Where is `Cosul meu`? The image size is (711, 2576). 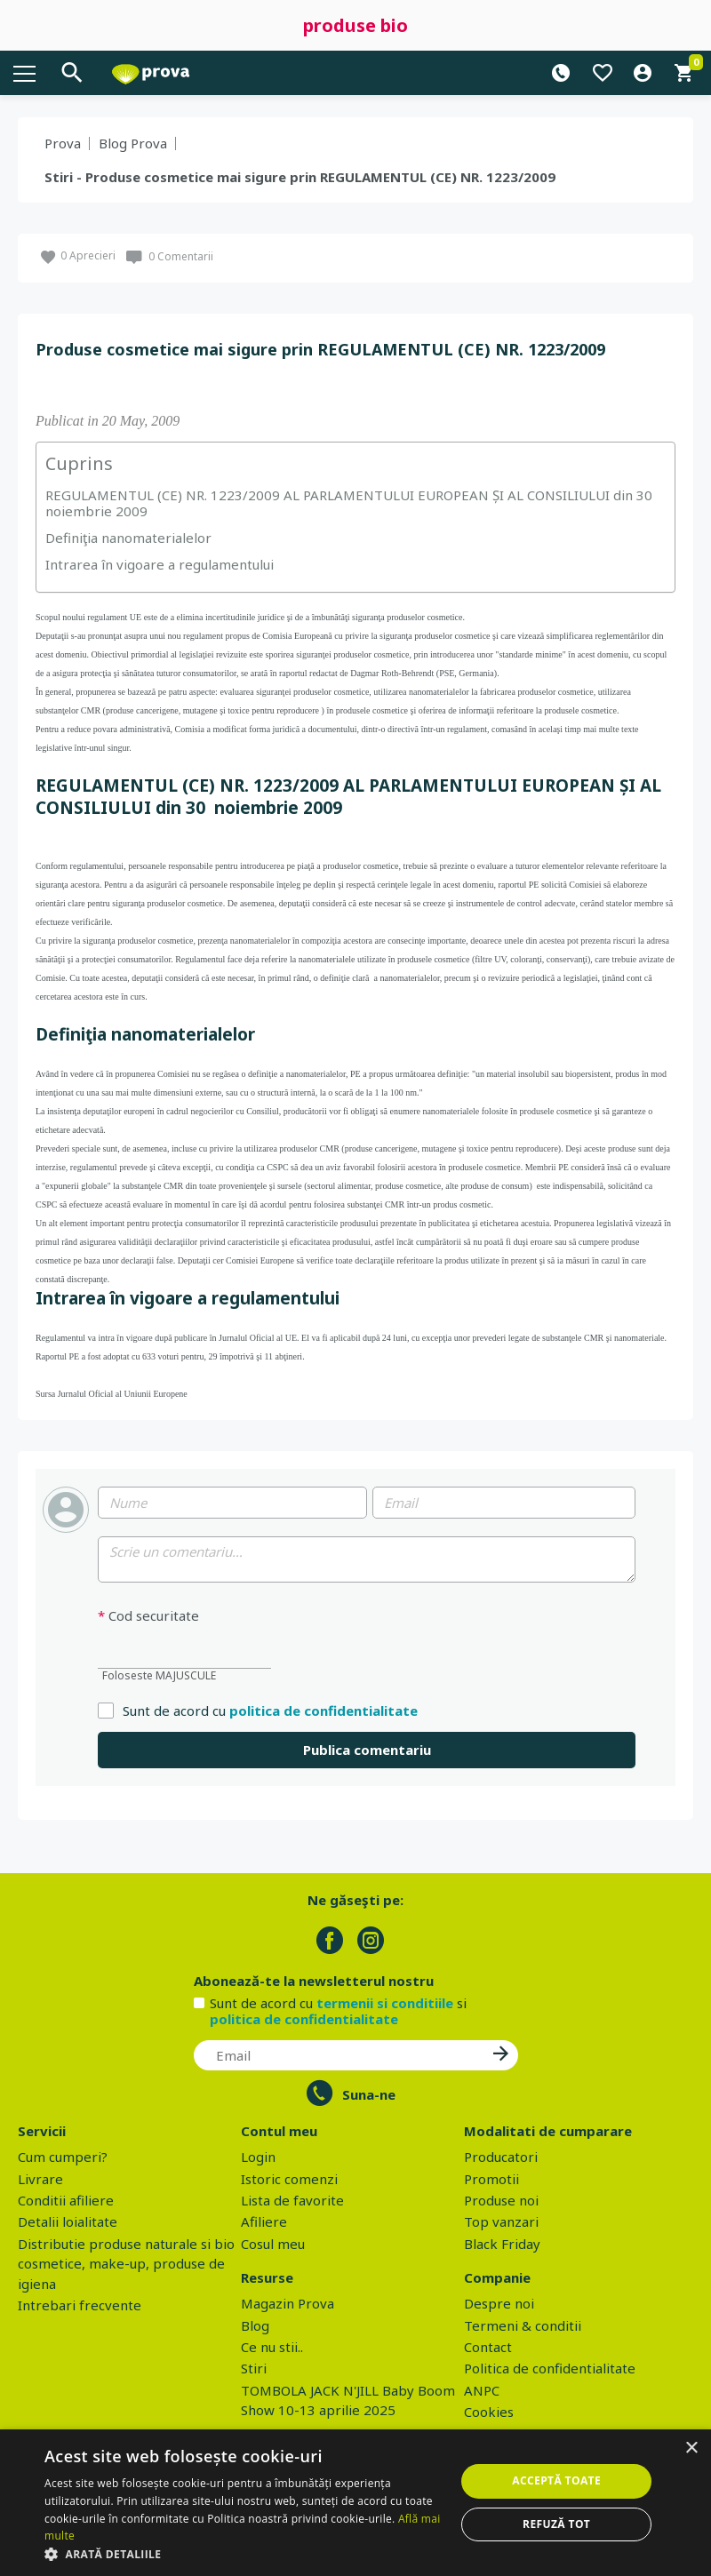
Cosul meu is located at coordinates (273, 2244).